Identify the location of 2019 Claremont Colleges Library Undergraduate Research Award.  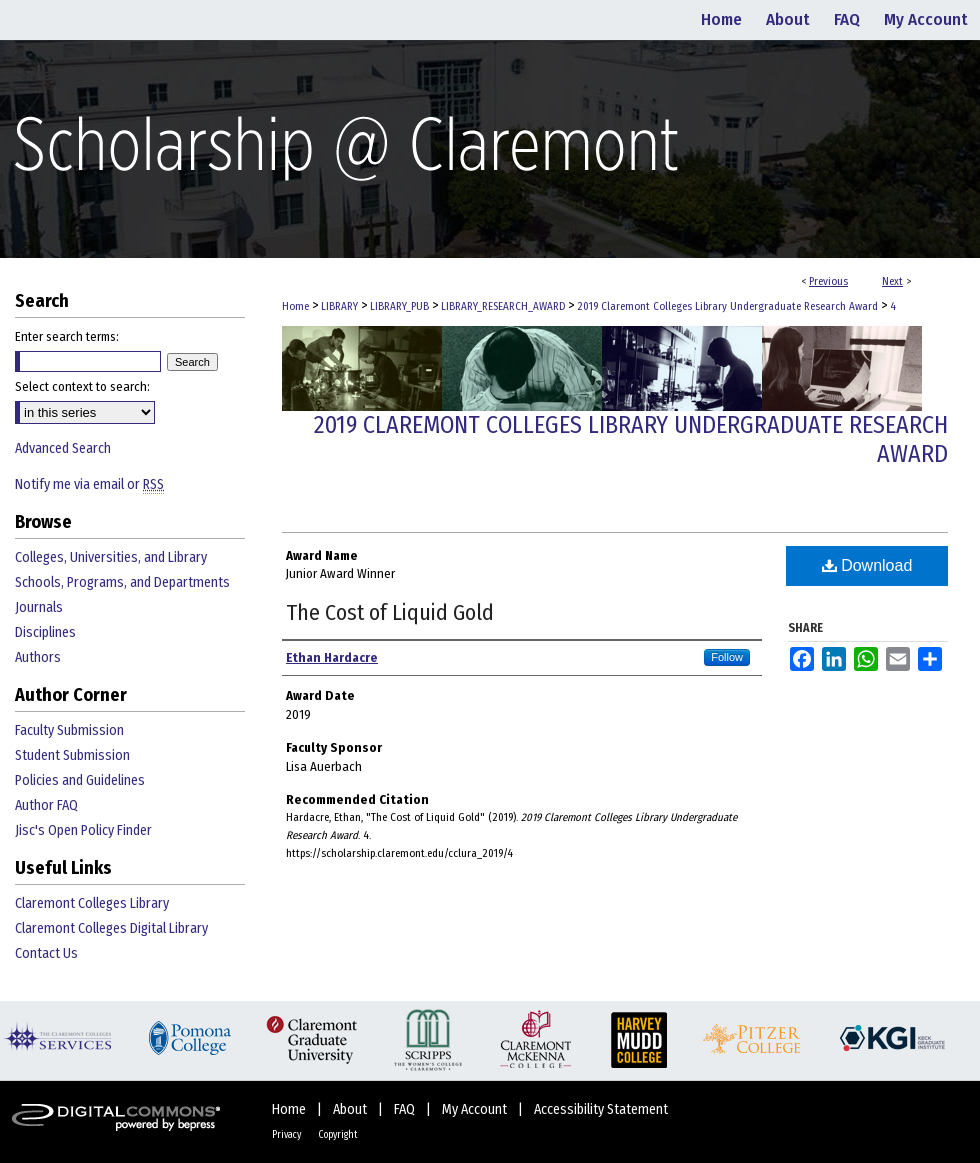
(727, 306).